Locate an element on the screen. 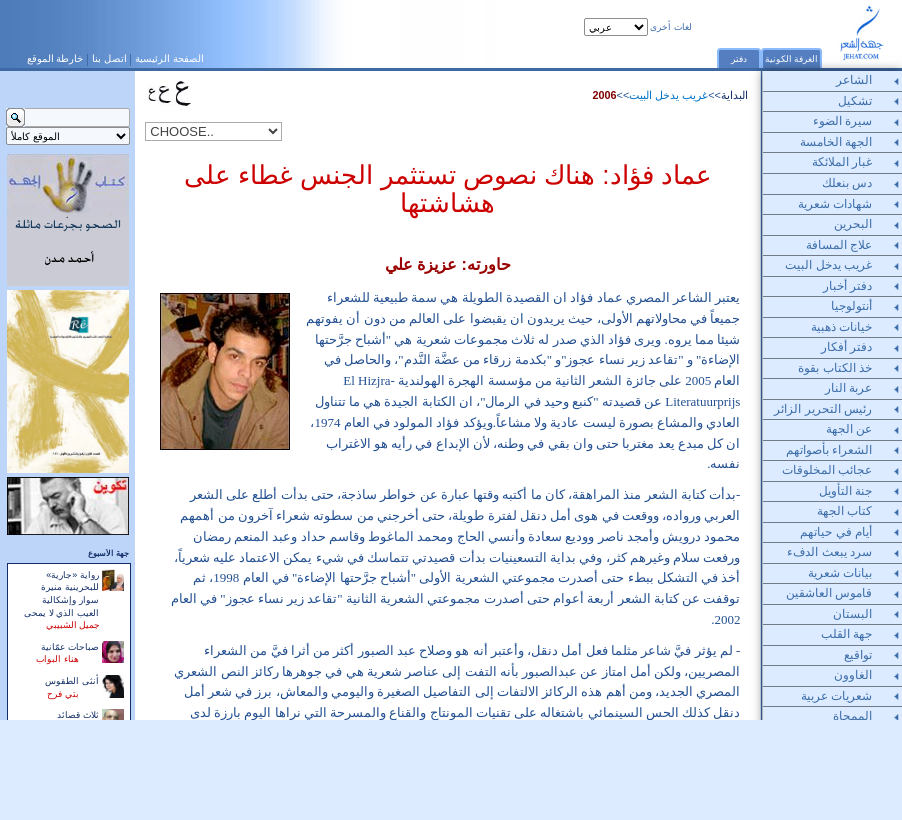 The height and width of the screenshot is (820, 902). اتصل بنا is located at coordinates (109, 58).